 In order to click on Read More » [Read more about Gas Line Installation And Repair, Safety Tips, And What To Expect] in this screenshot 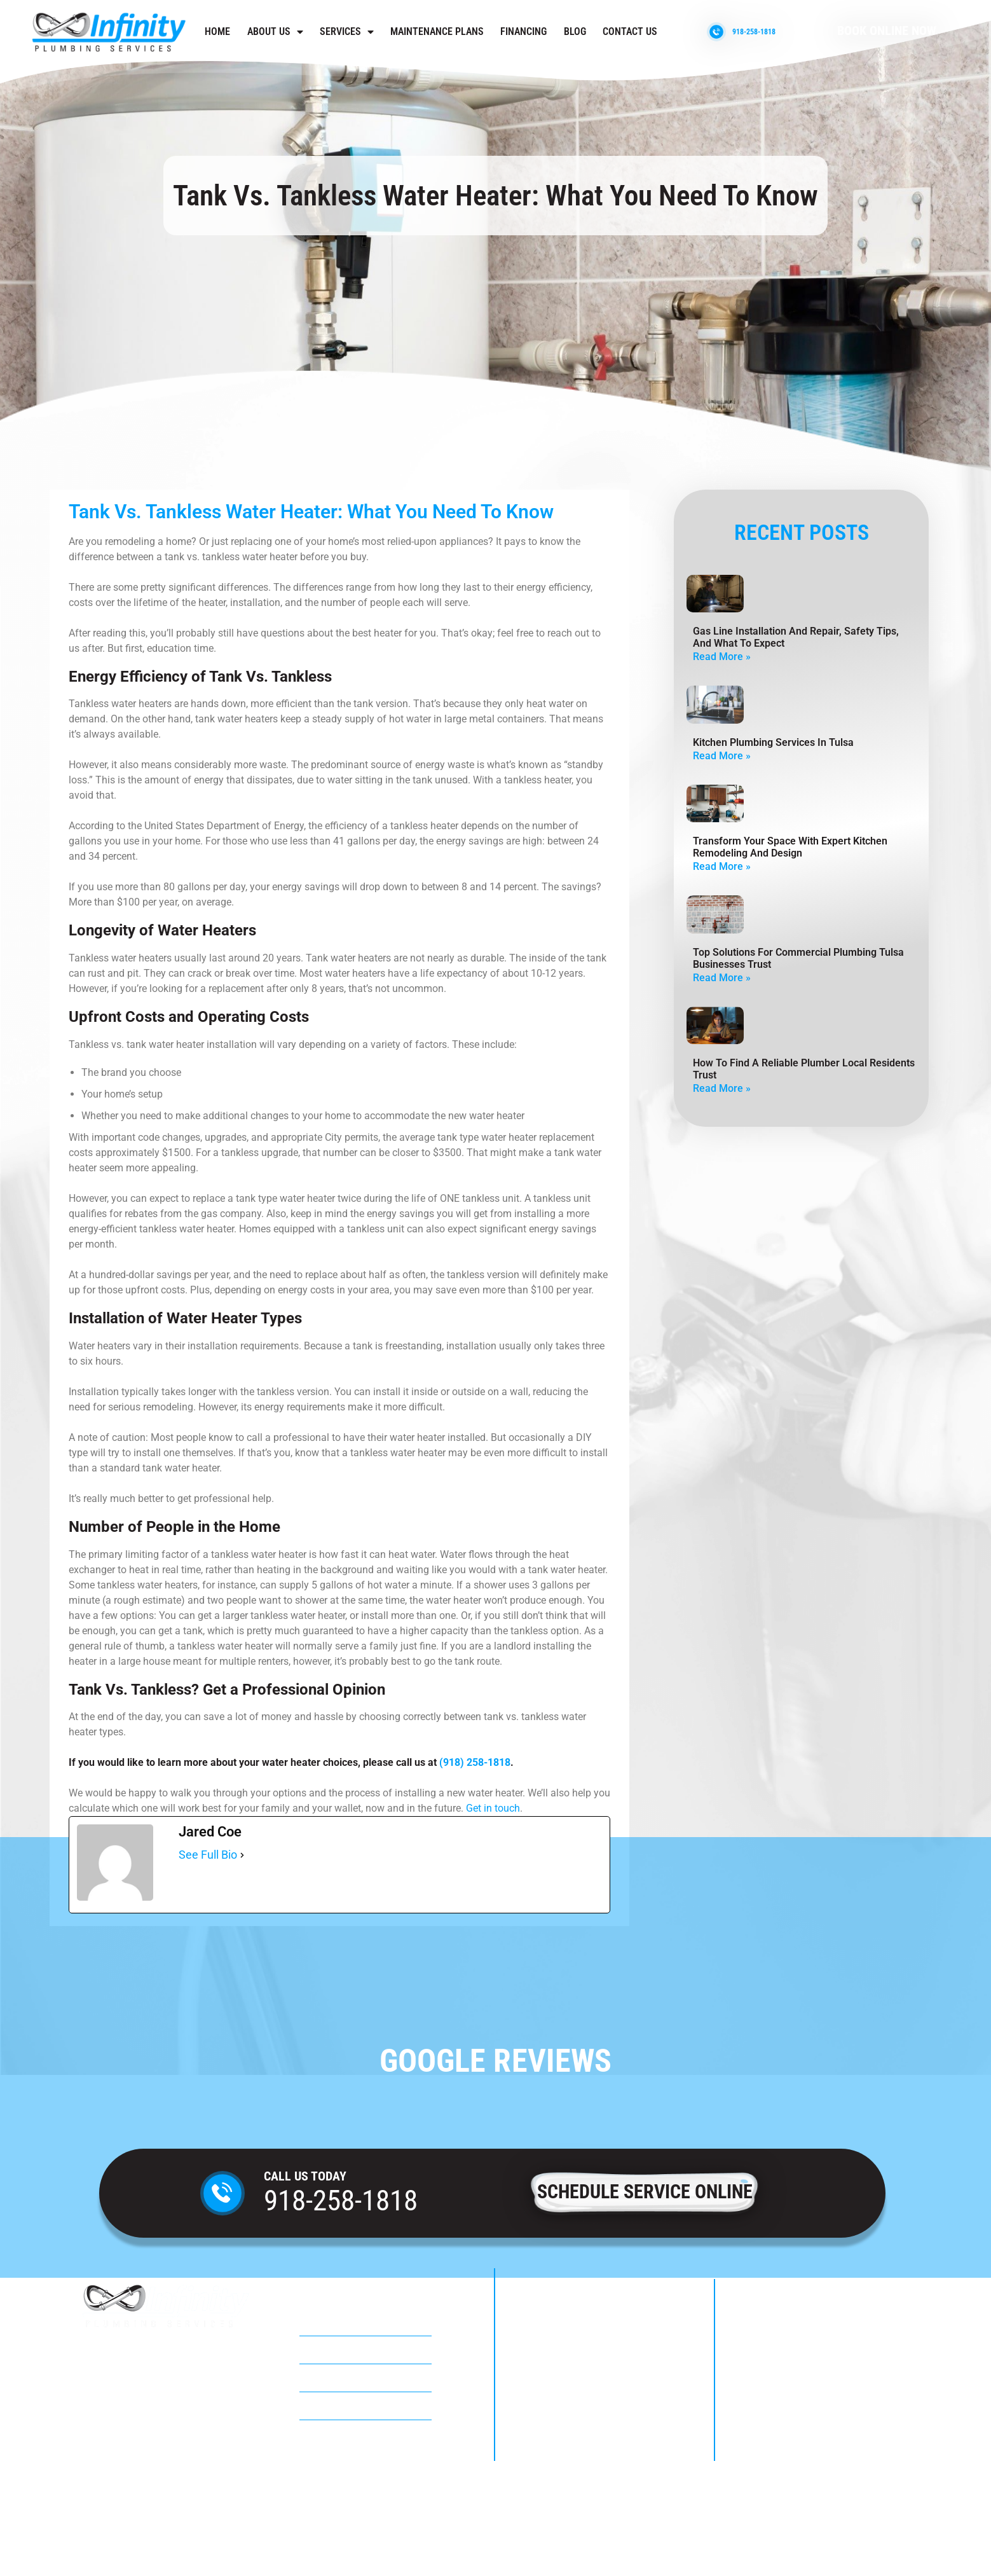, I will do `click(722, 657)`.